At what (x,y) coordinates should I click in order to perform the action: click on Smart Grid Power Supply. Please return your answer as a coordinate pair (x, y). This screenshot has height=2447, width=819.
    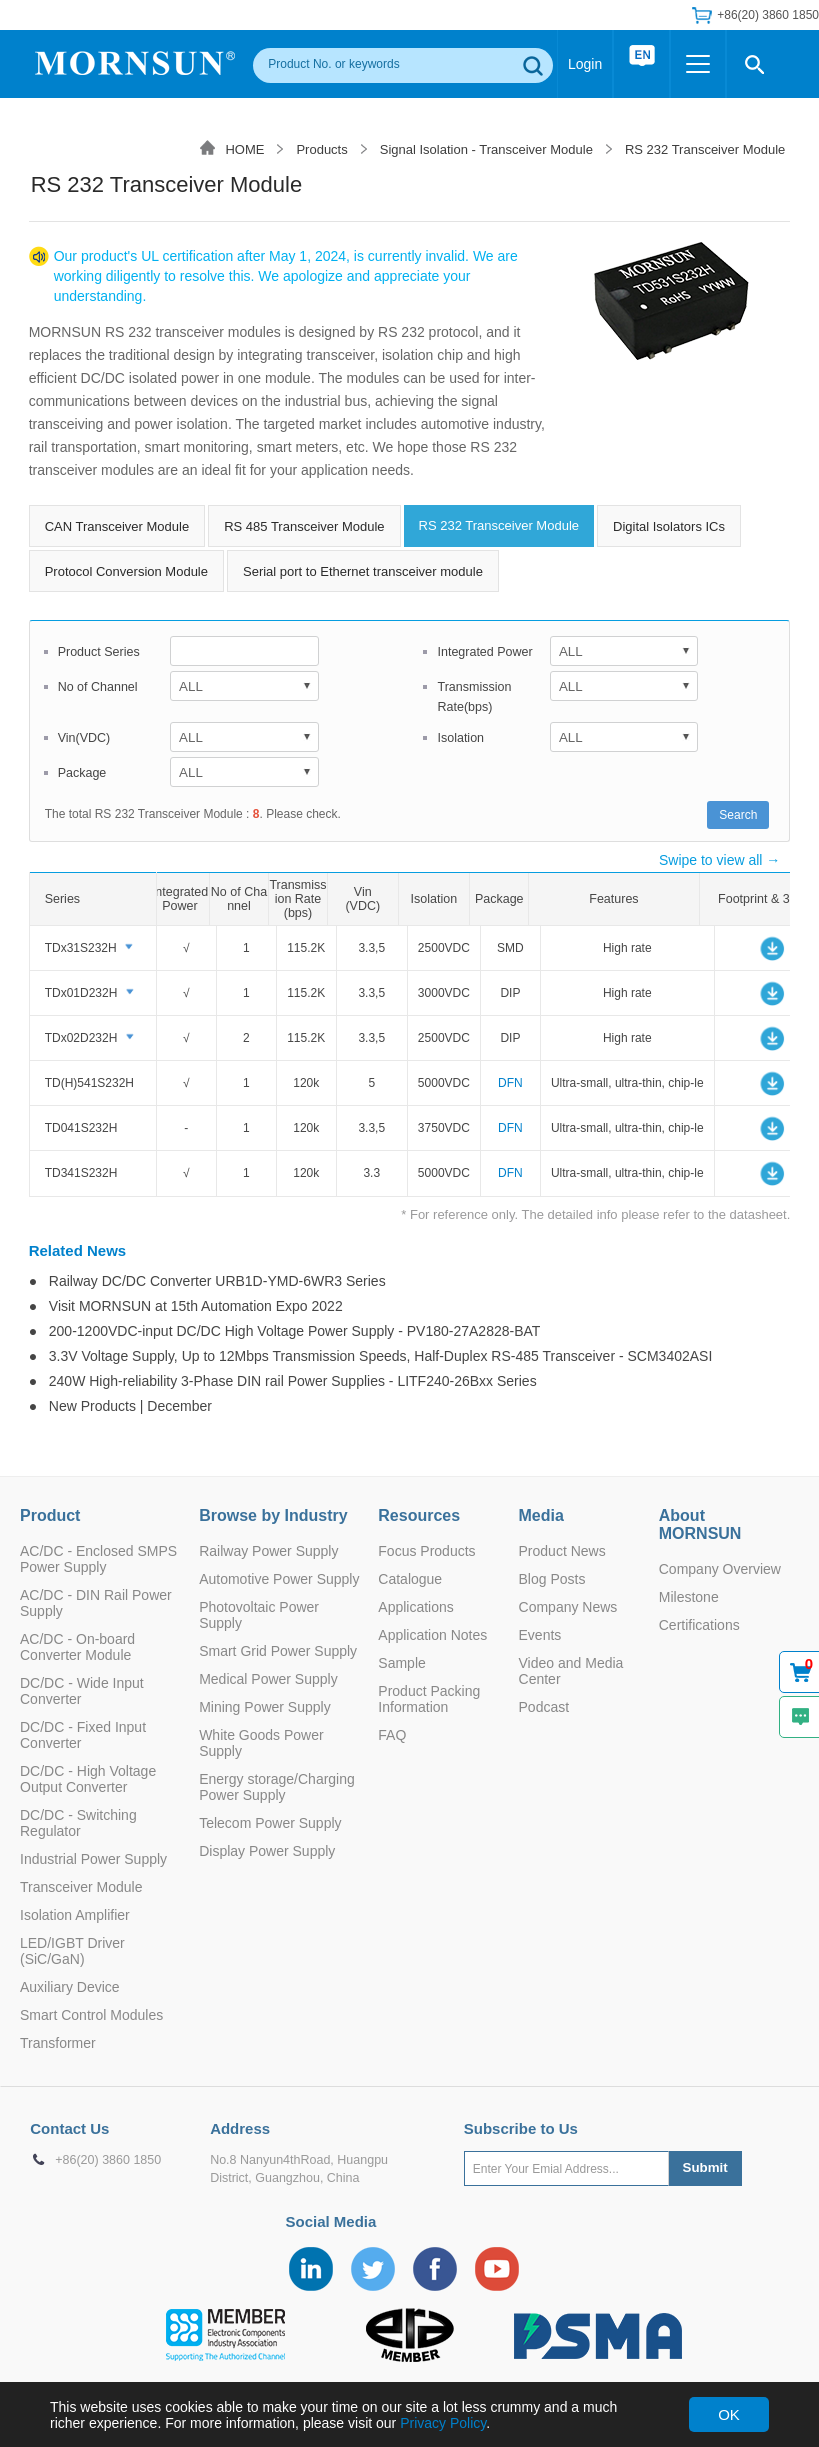
    Looking at the image, I should click on (278, 1651).